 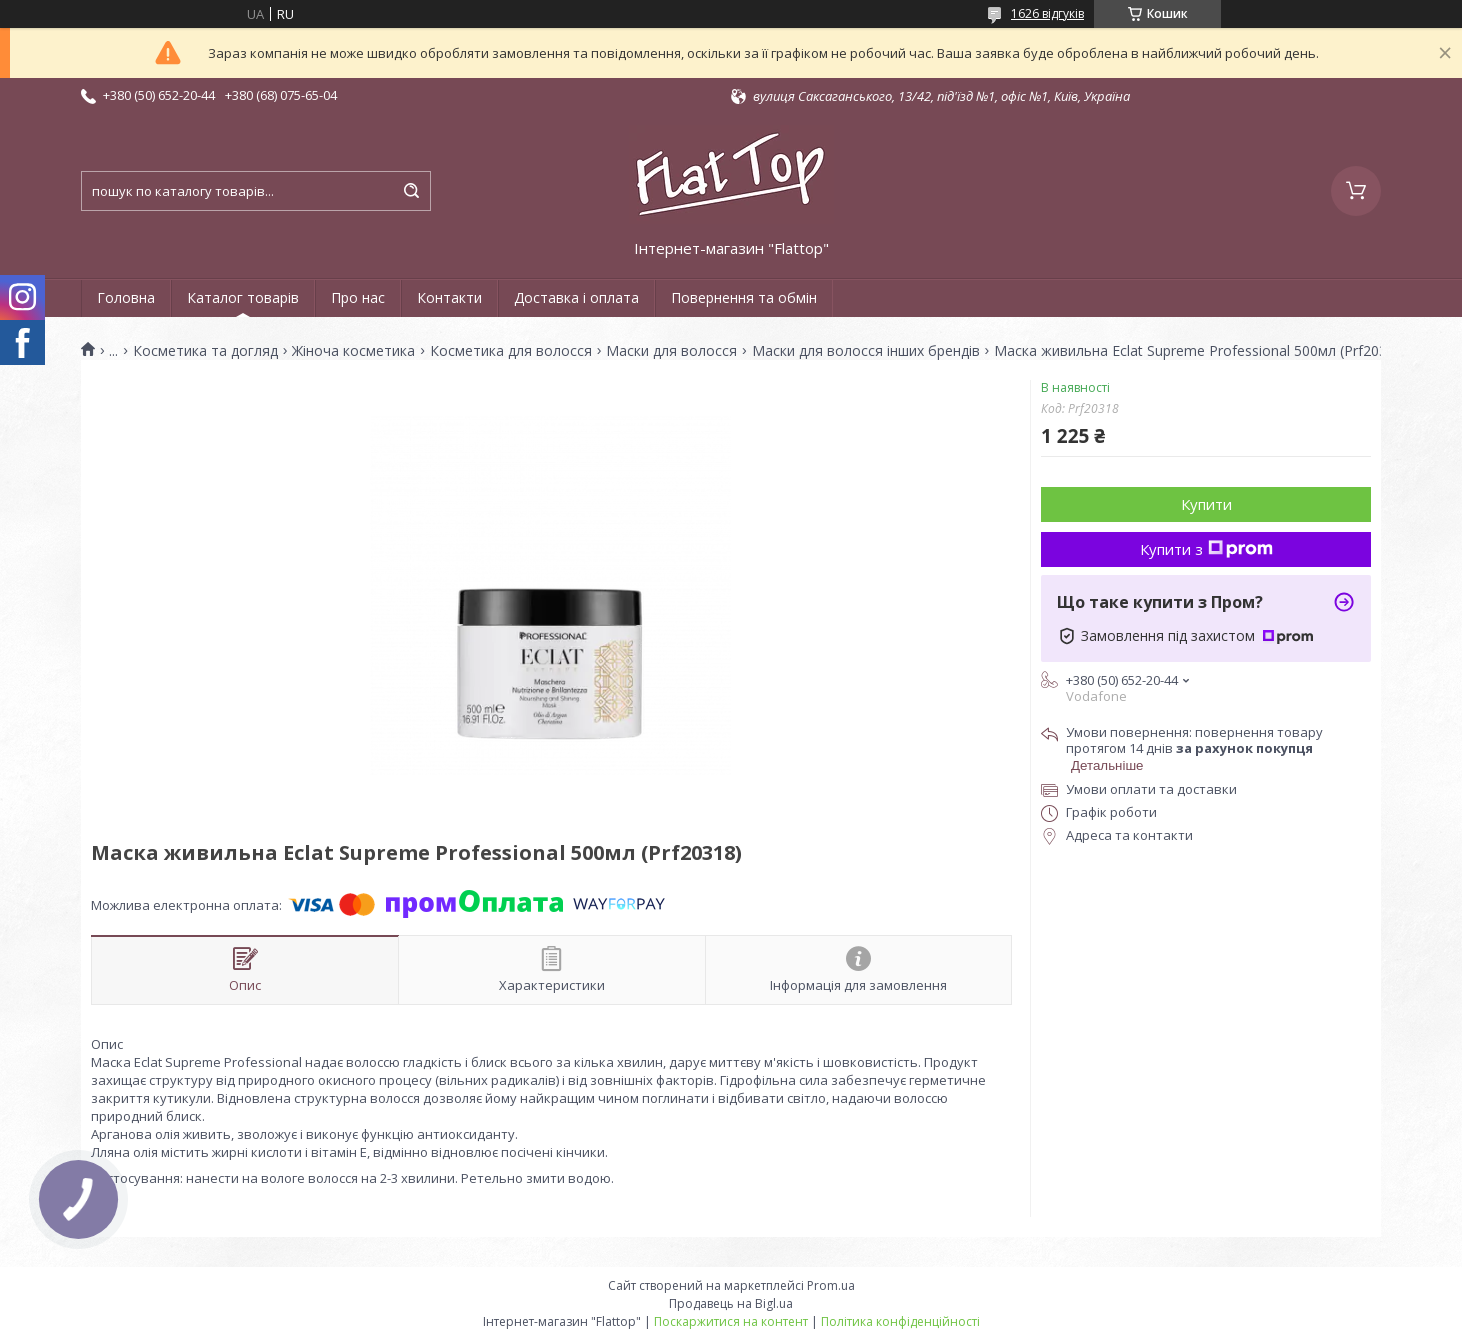 I want to click on [Шукати], so click(x=411, y=191).